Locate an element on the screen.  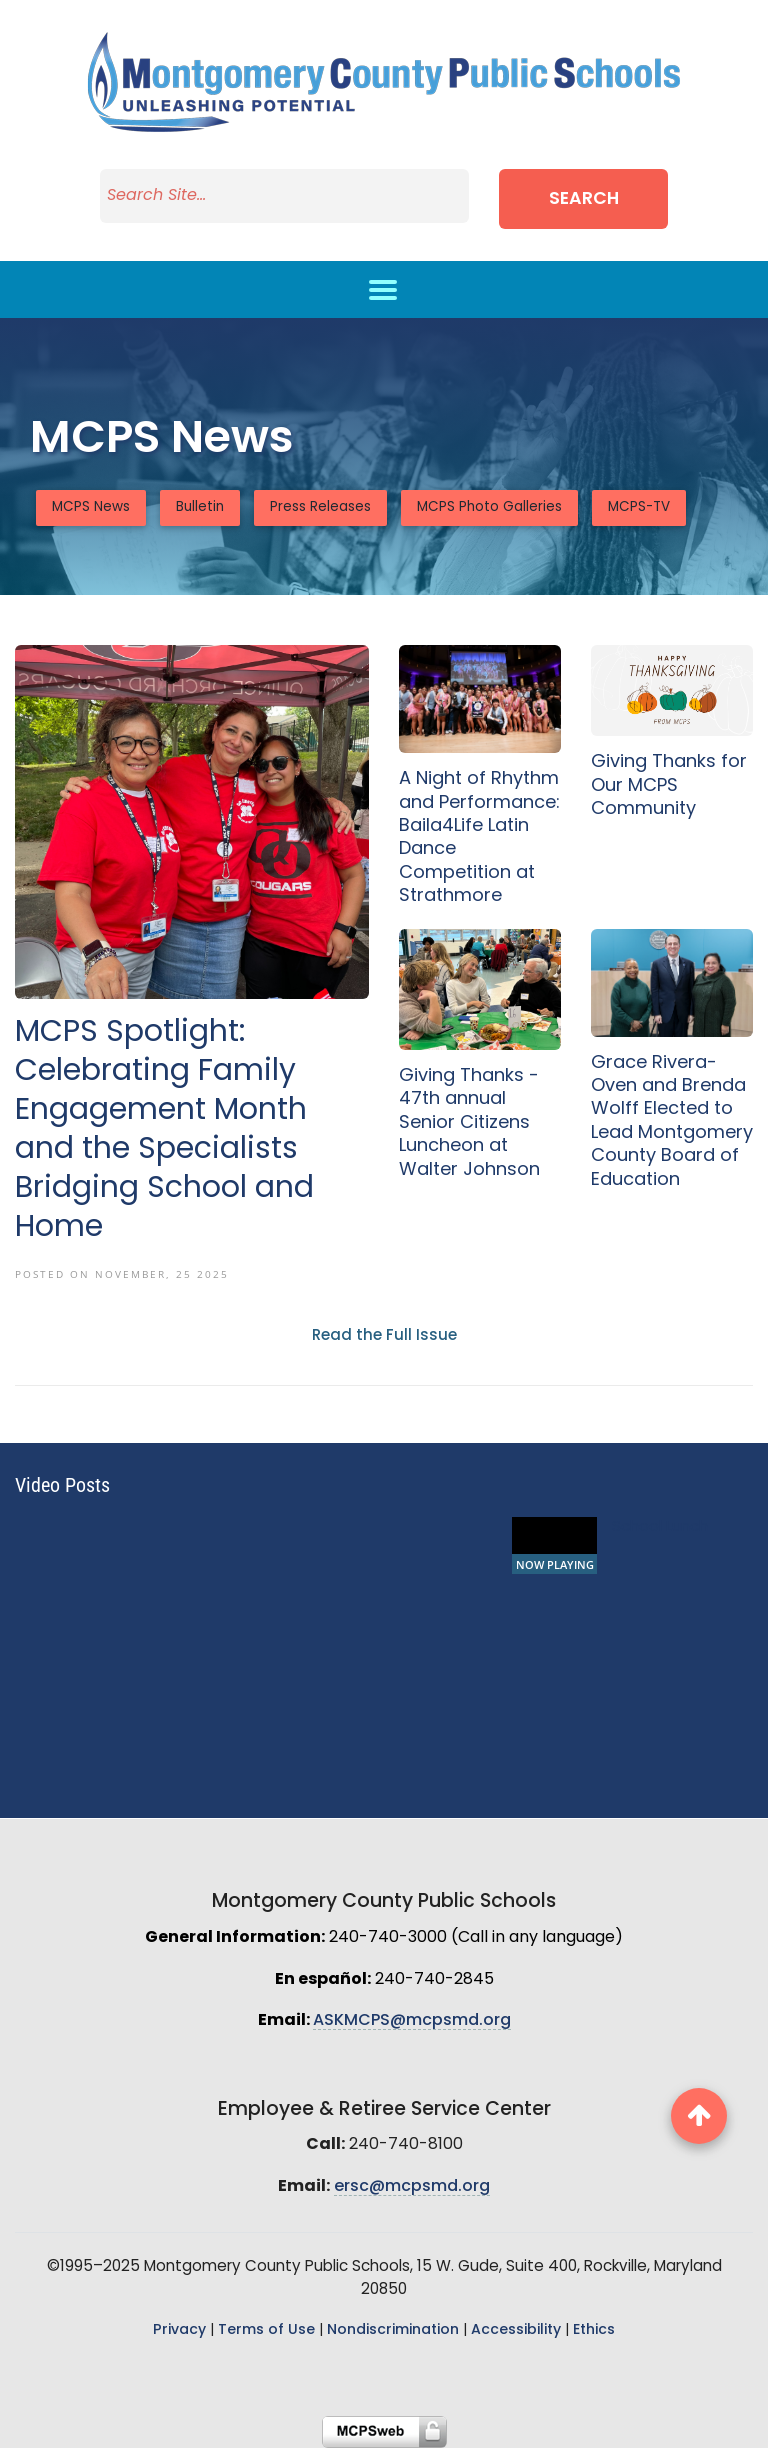
Accessibility is located at coordinates (516, 2330).